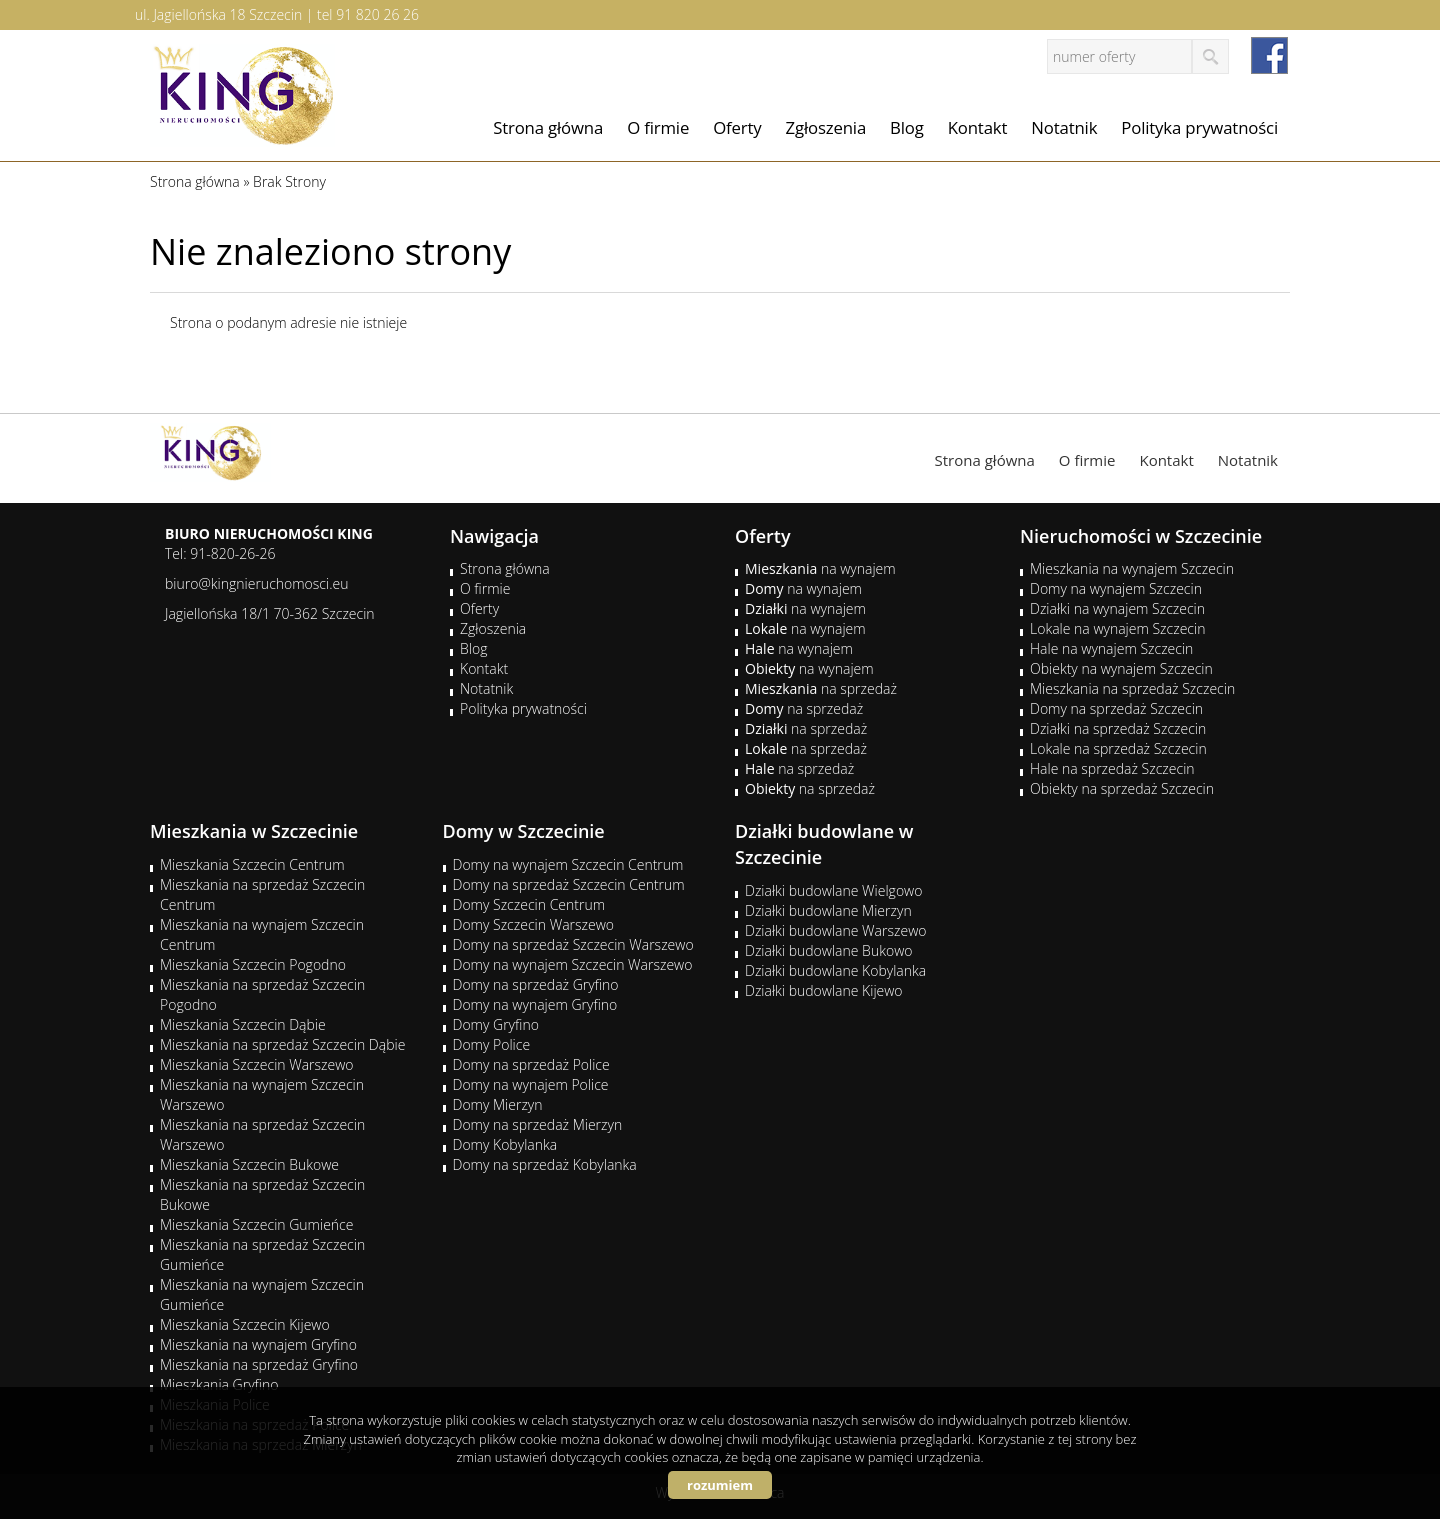 The width and height of the screenshot is (1440, 1519). I want to click on Domy Kobylanka, so click(505, 1144).